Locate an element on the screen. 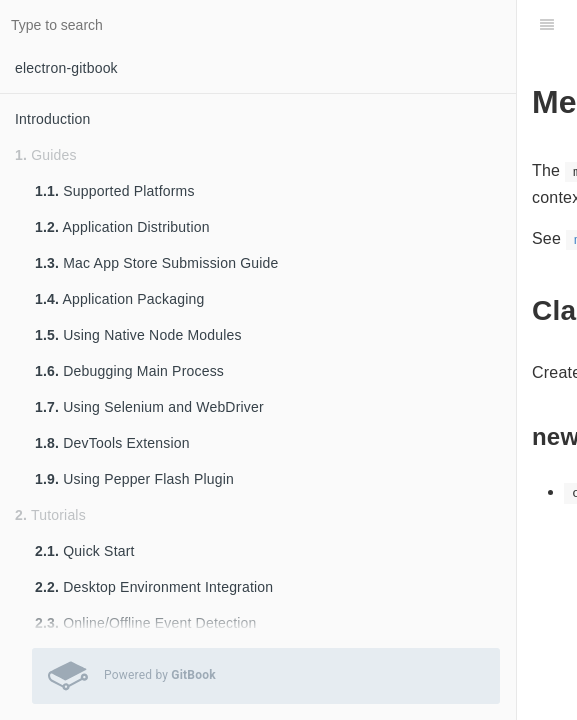 This screenshot has width=577, height=720. Introduction is located at coordinates (53, 119).